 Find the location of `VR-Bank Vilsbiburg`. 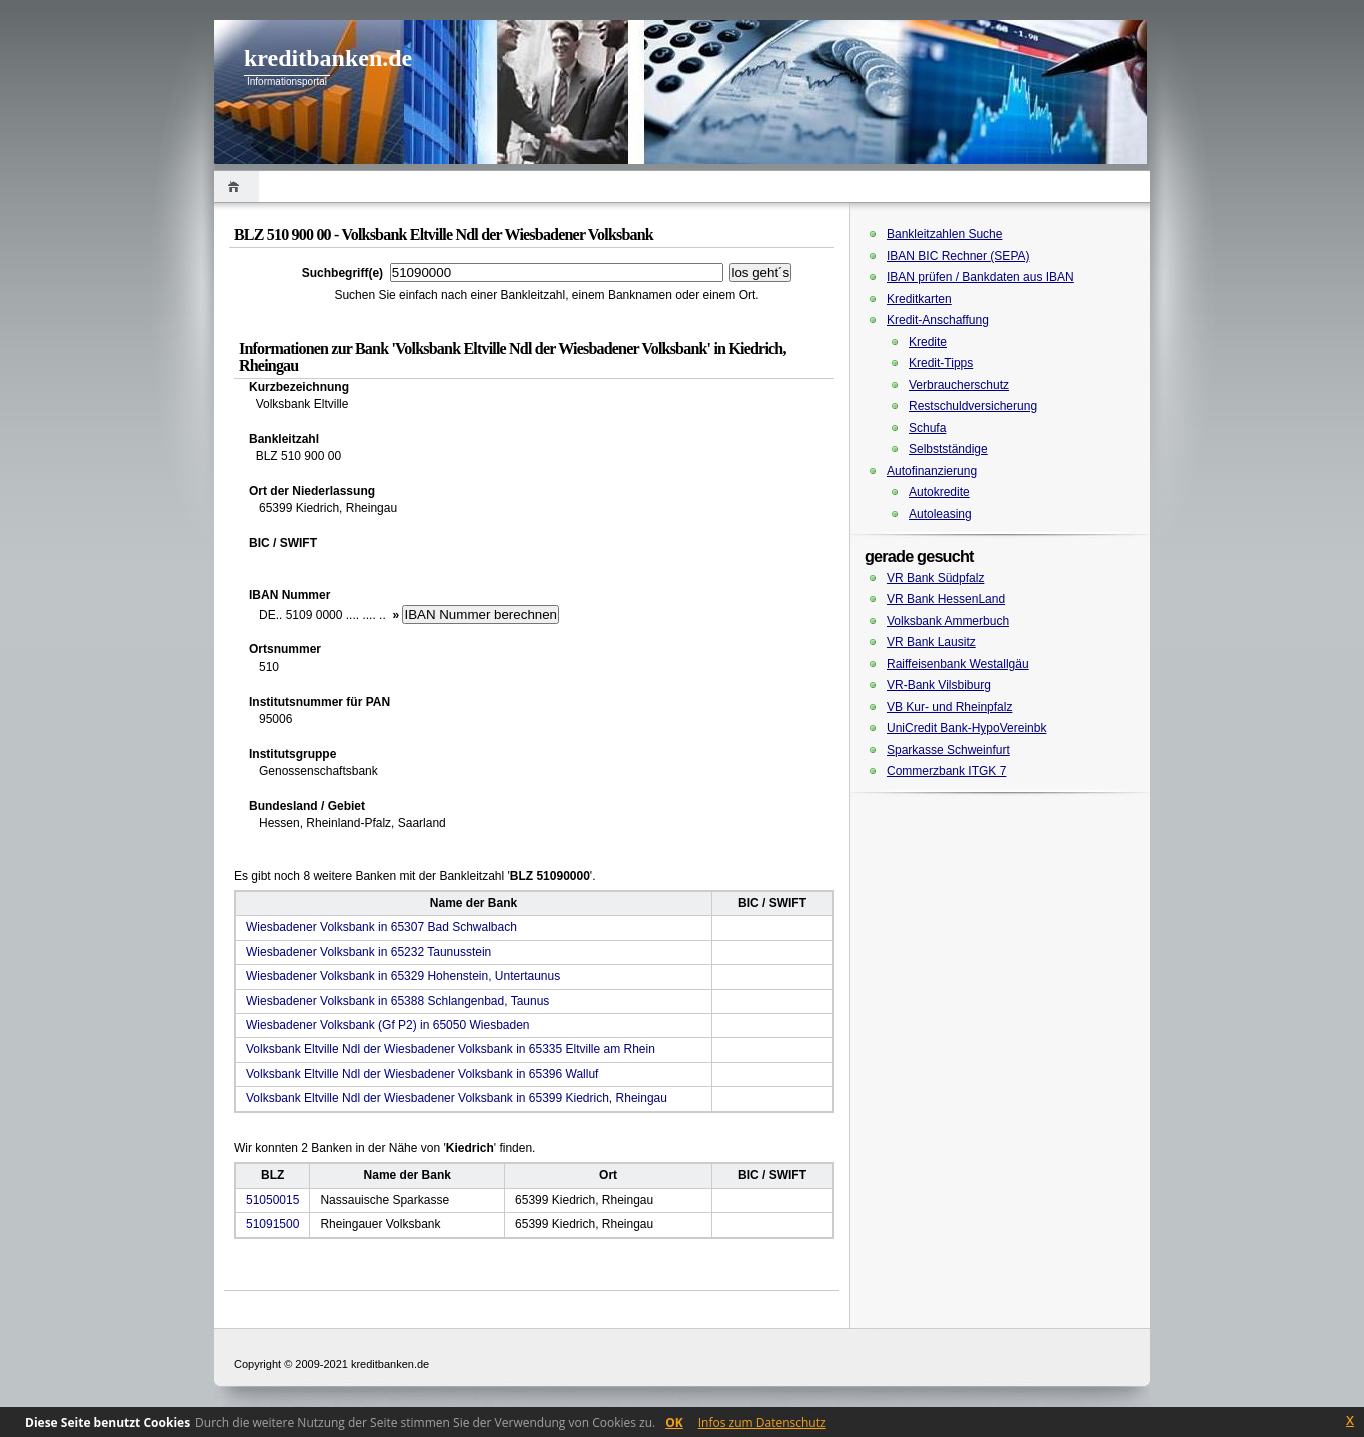

VR-Bank Vilsbiburg is located at coordinates (939, 685).